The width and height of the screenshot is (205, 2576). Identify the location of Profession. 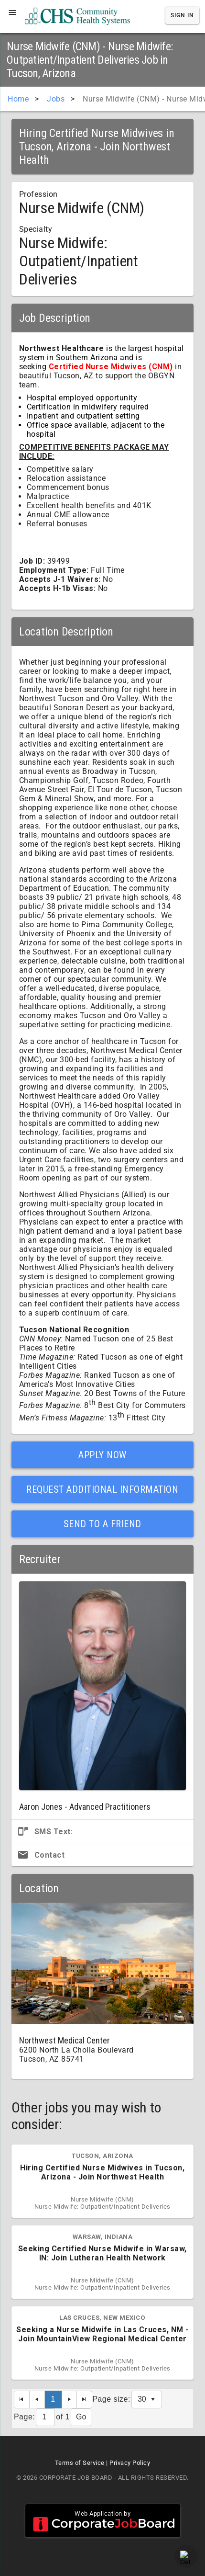
(38, 194).